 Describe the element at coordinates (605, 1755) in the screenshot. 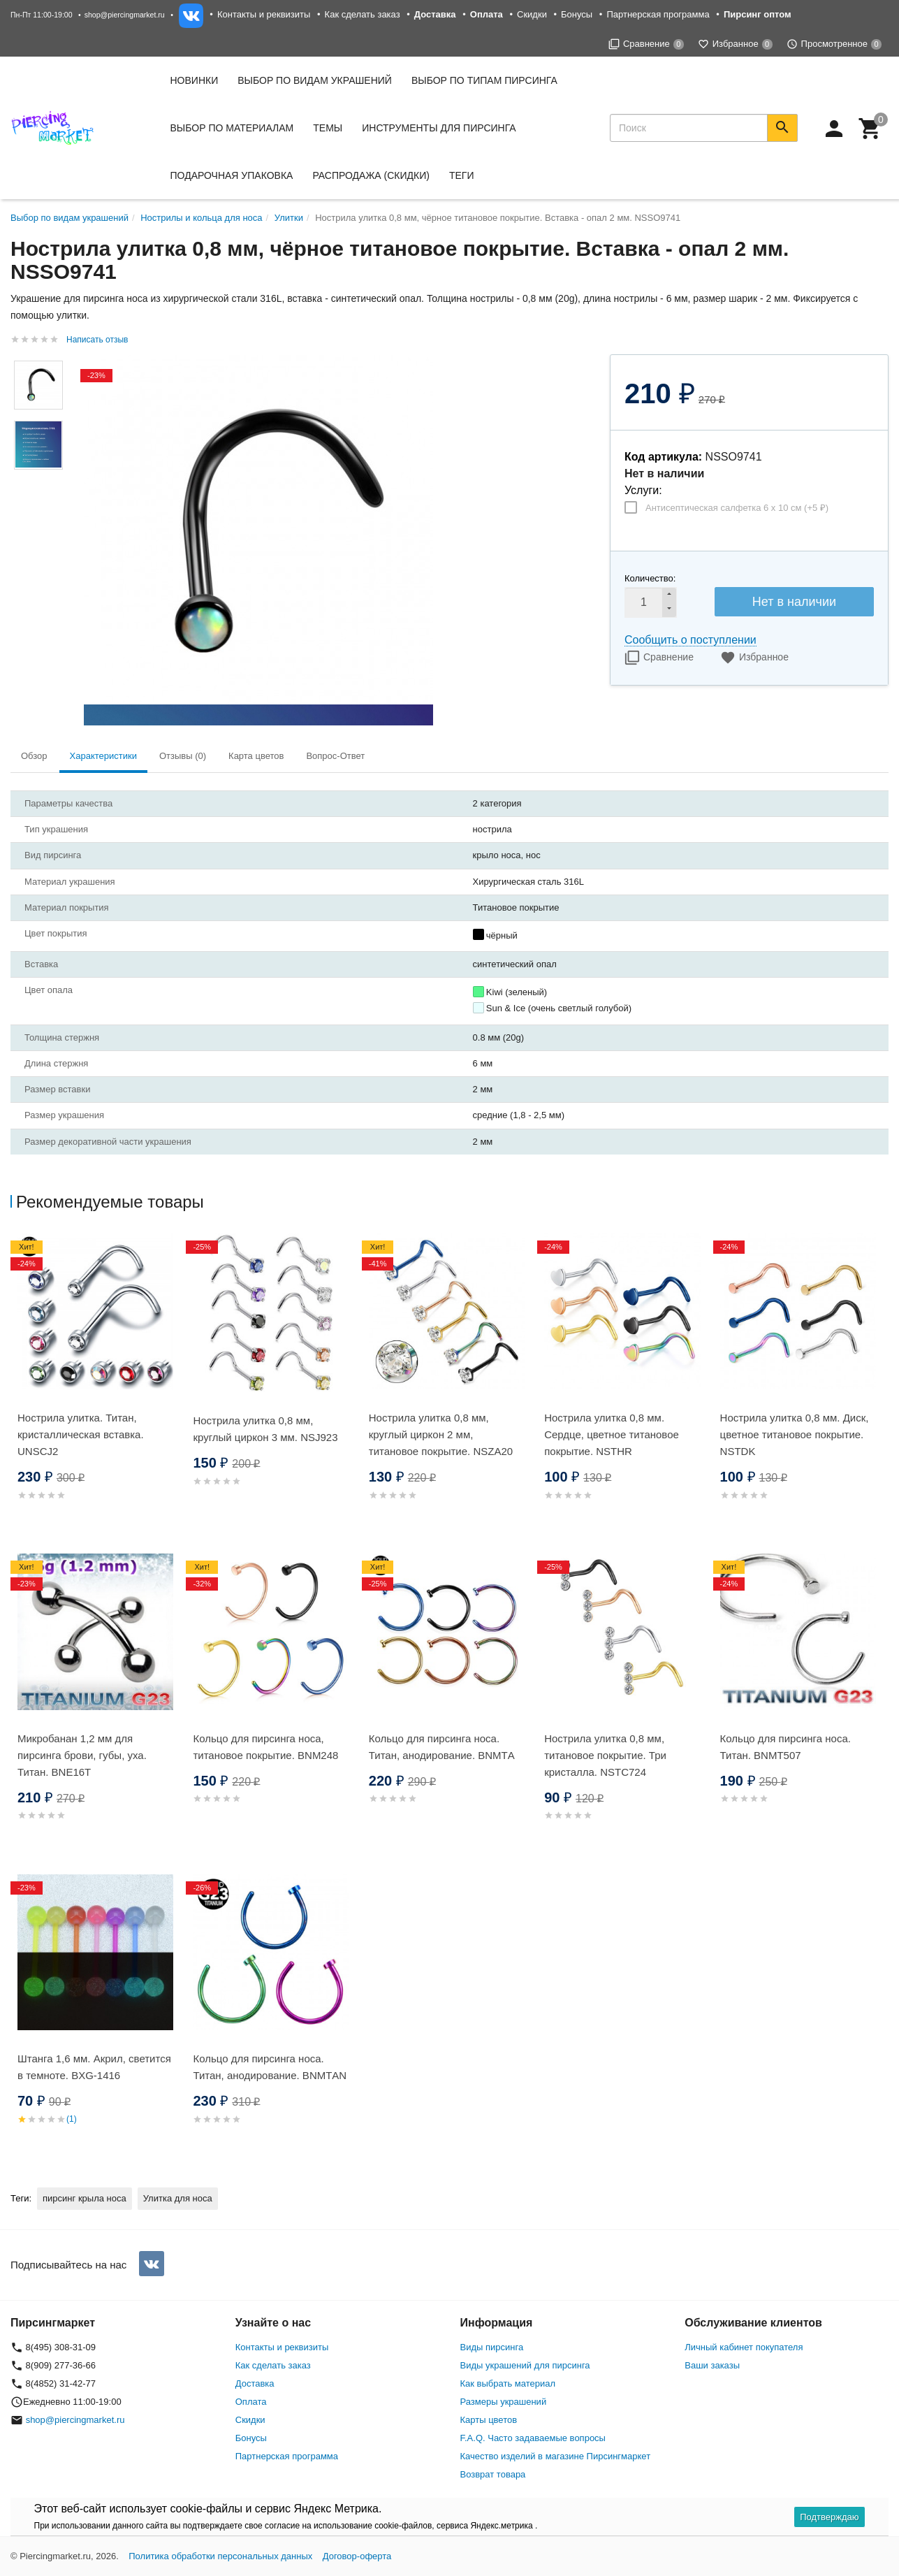

I see `Нострила улитка 0,8 мм, титановое покрытие. Три кристалла. NSTC724` at that location.